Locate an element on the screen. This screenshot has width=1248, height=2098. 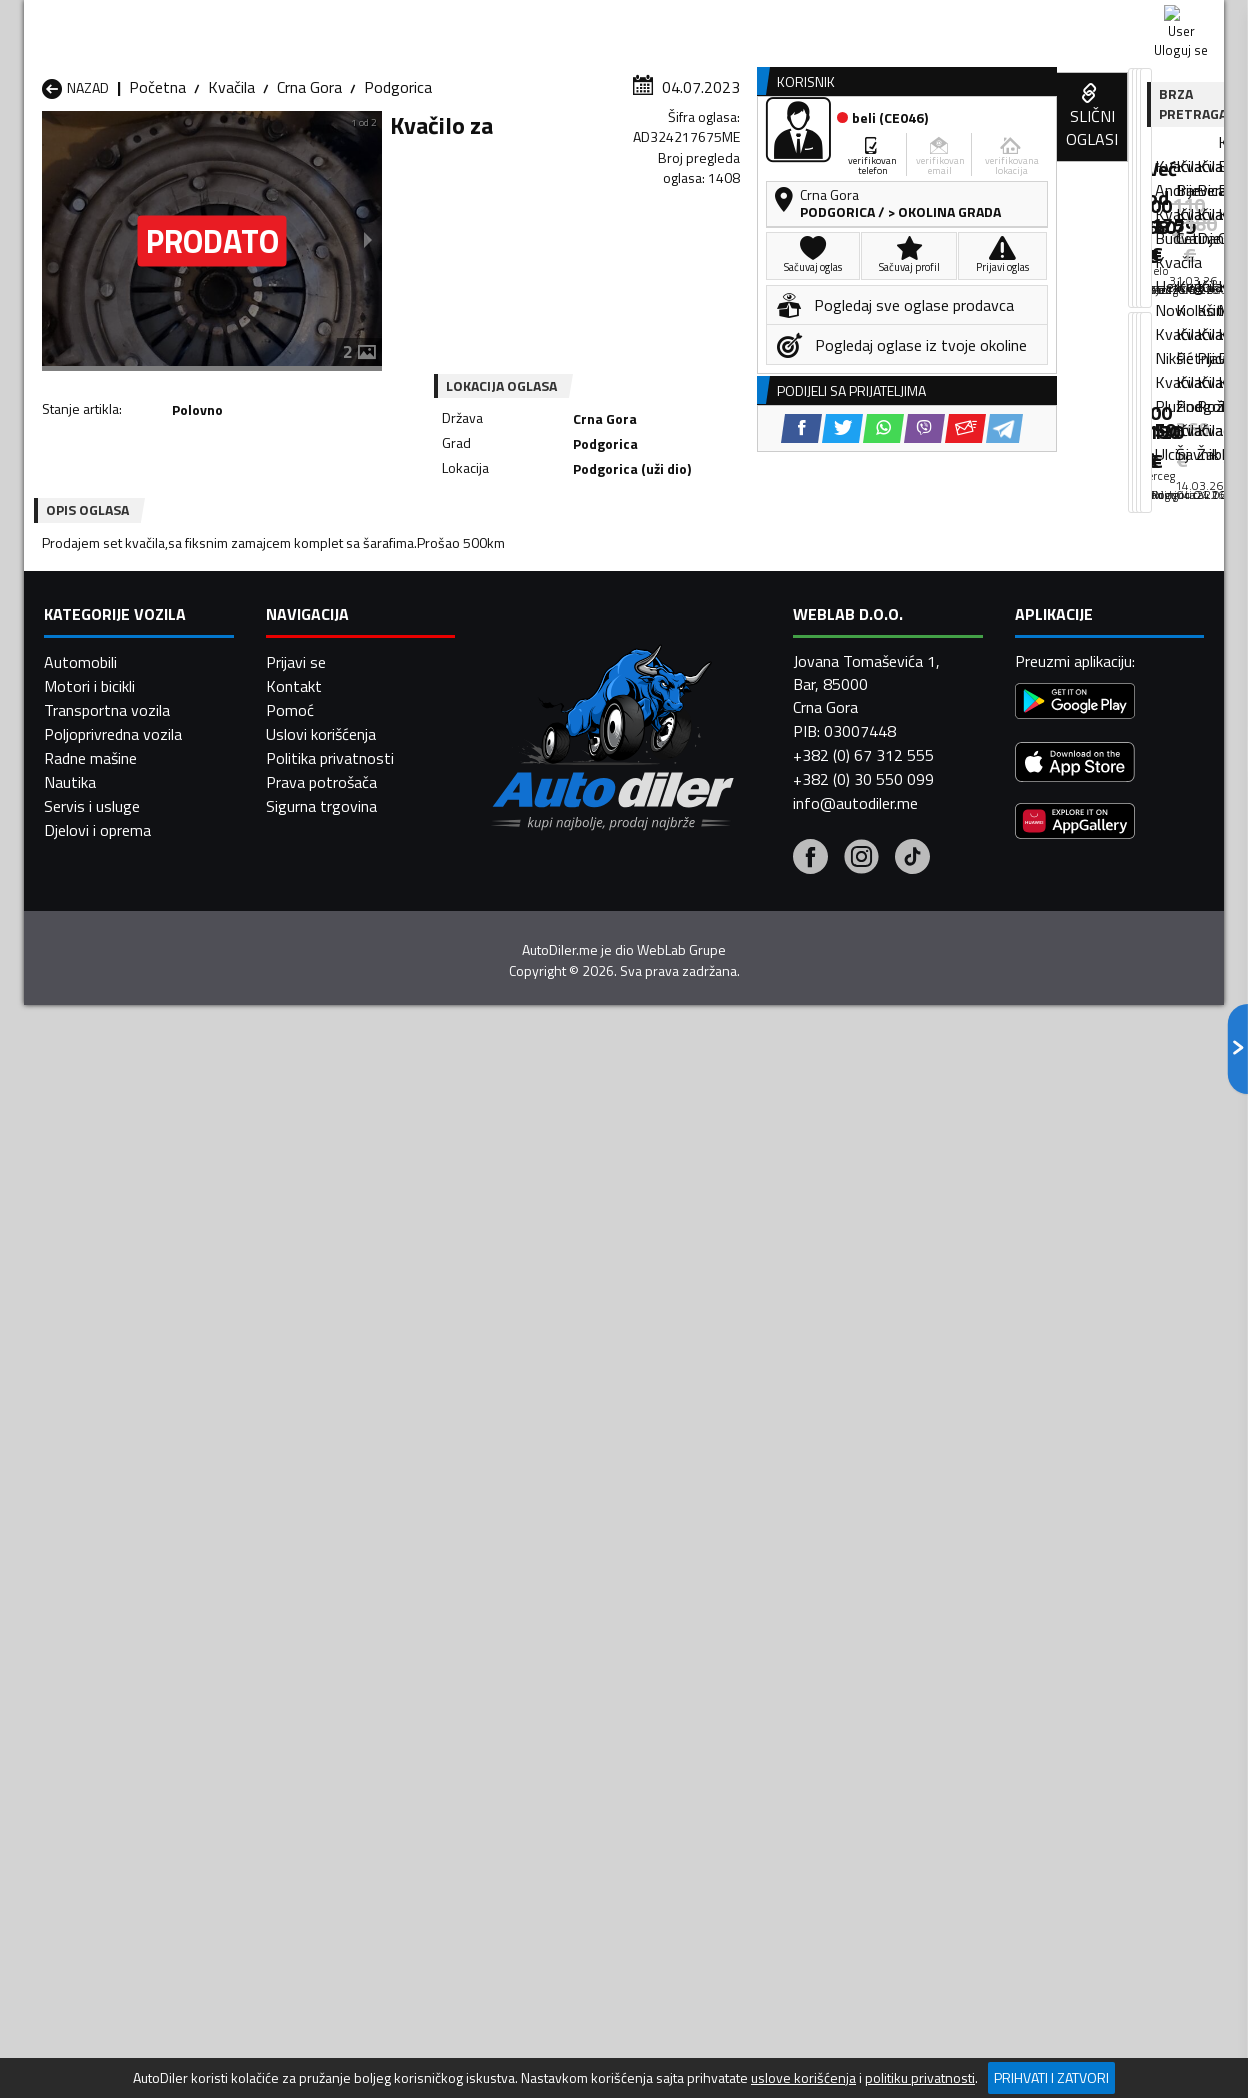
Kvačila Mojkovac is located at coordinates (747, 1518).